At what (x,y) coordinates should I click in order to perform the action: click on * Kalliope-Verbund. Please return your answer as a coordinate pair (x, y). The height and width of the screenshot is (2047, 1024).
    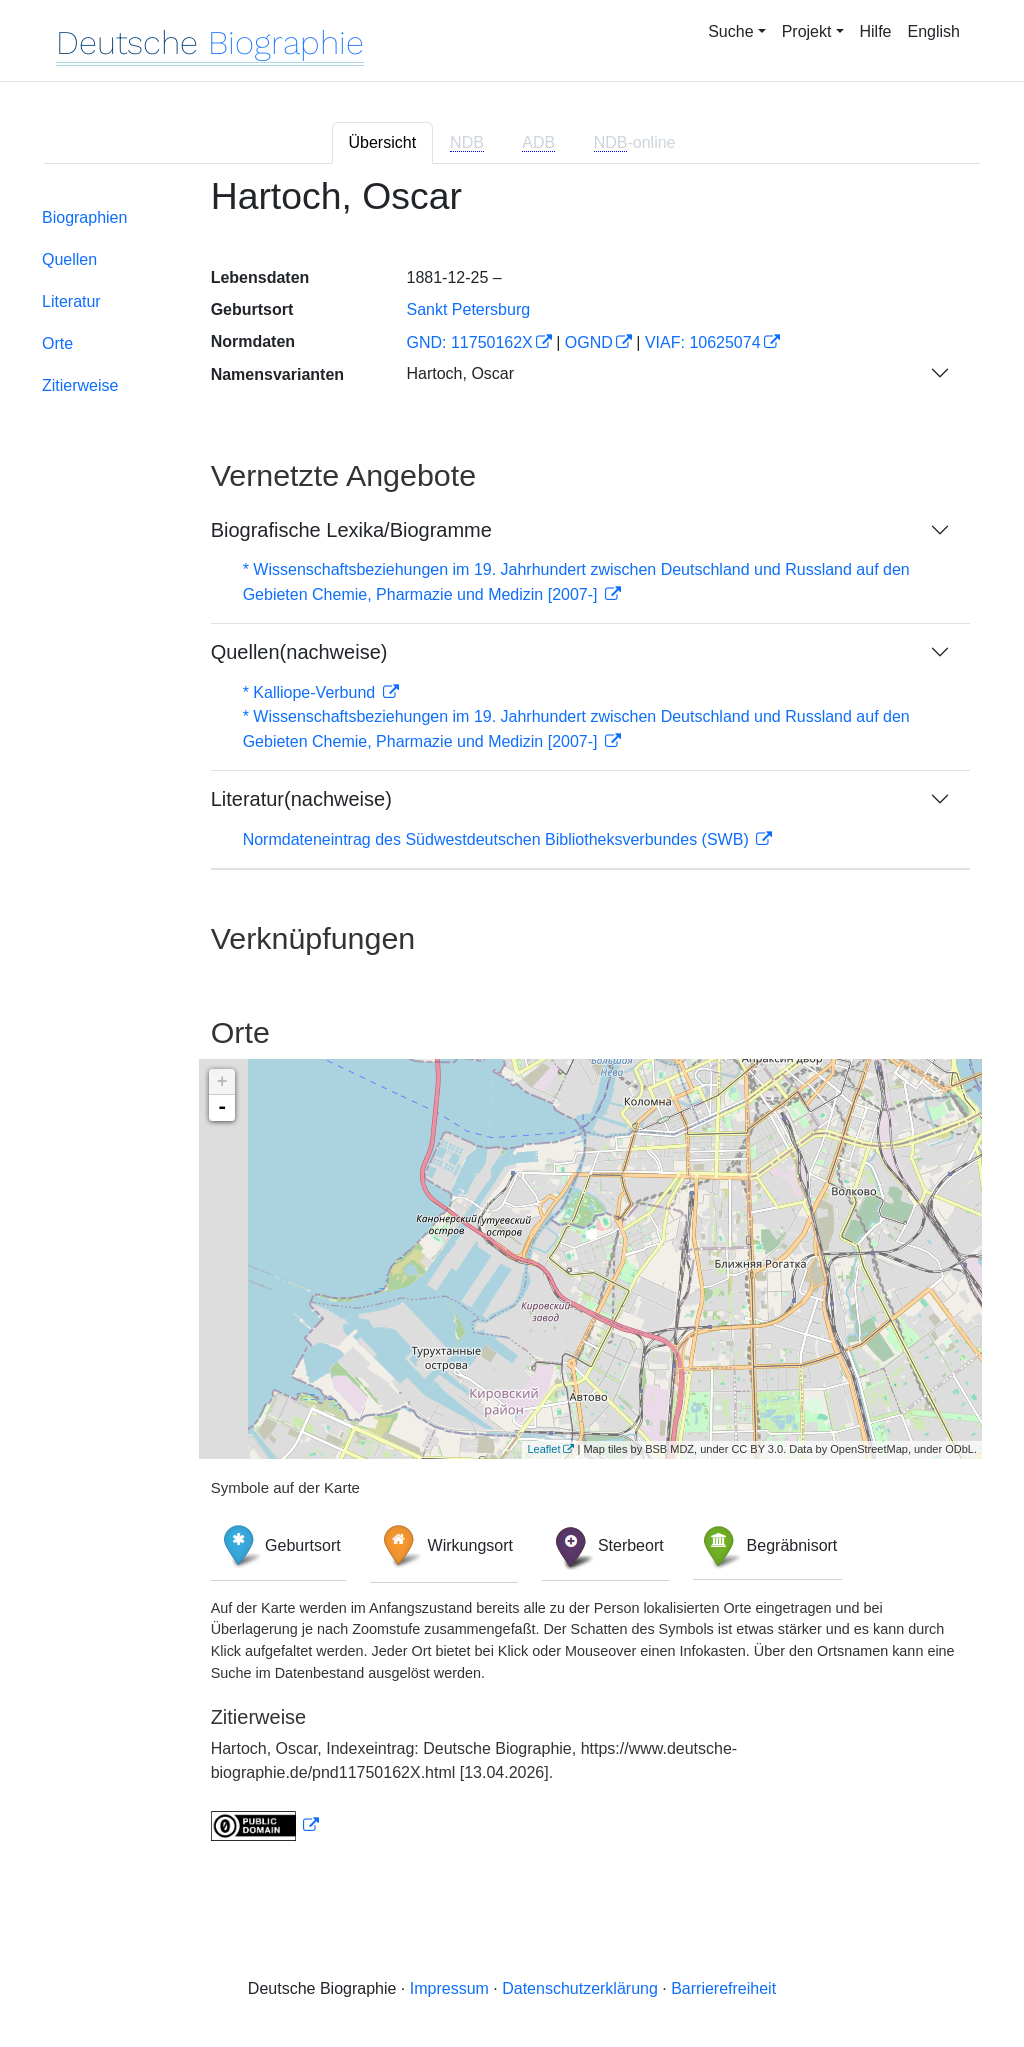
    Looking at the image, I should click on (311, 692).